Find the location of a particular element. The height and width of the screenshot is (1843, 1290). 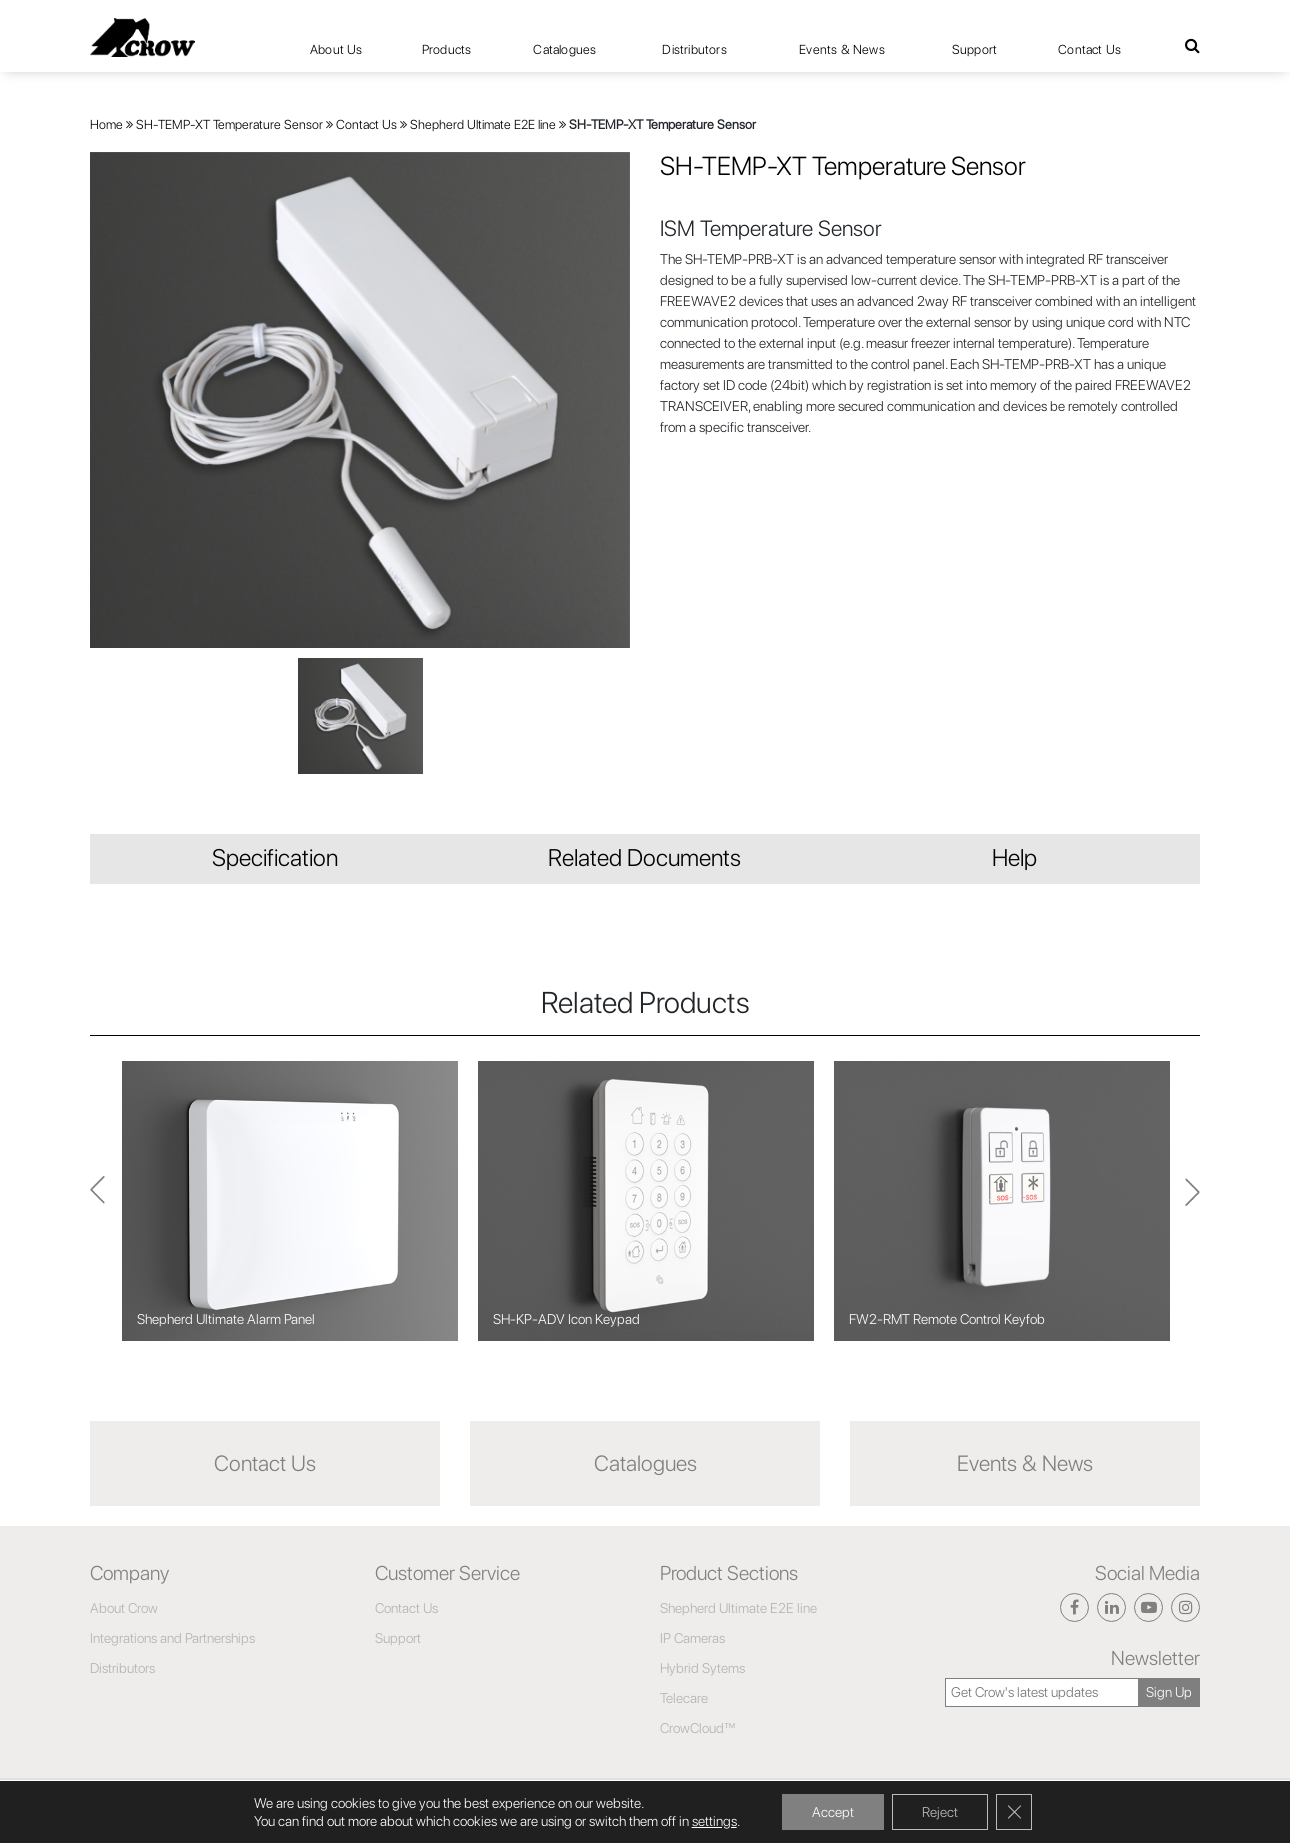

CrowCloud™ is located at coordinates (698, 1728).